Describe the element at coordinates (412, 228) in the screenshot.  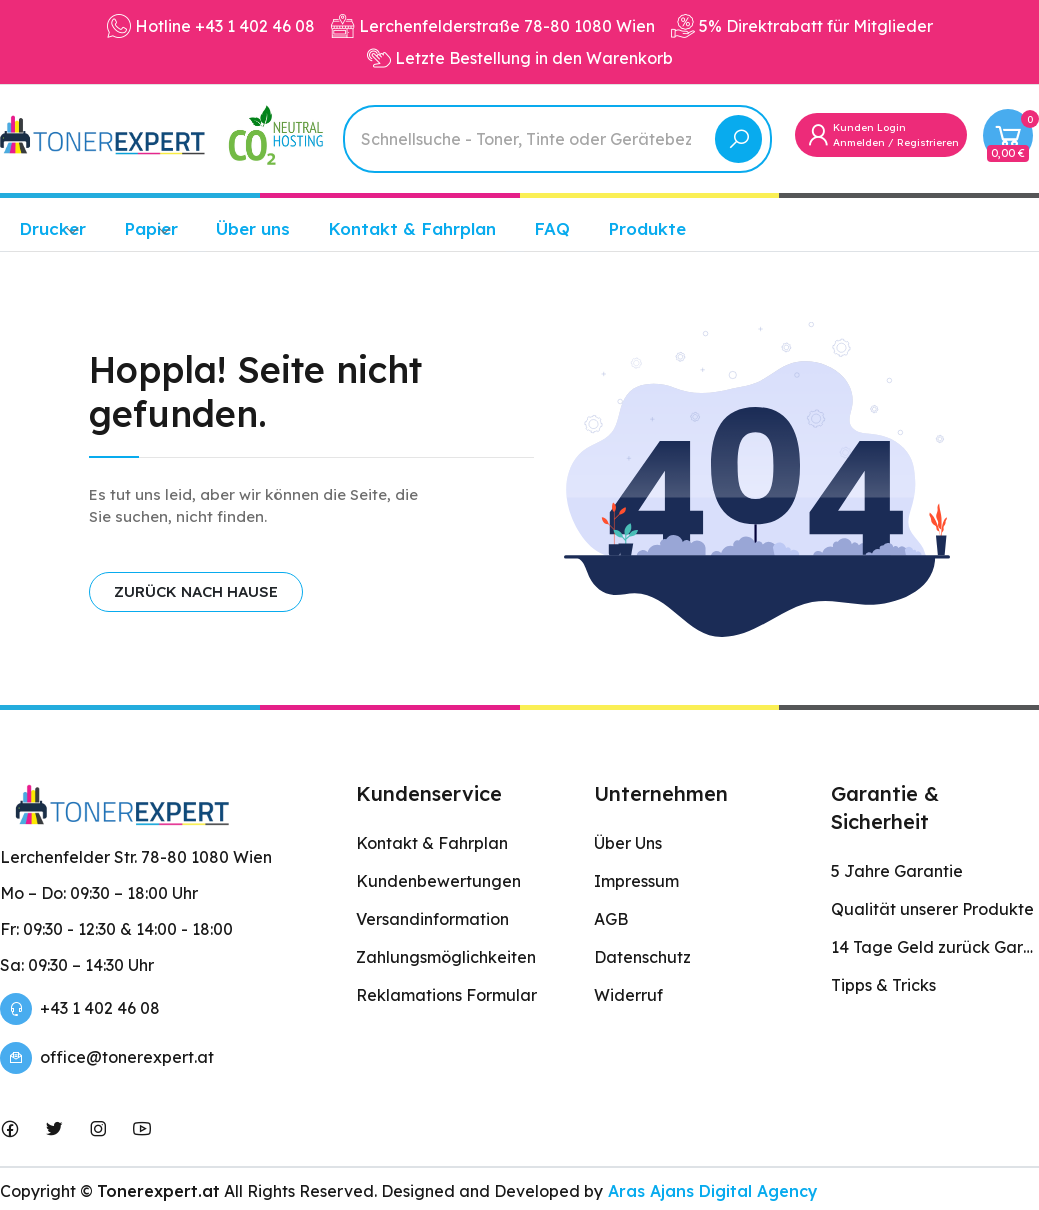
I see `Kontakt & Fahrplan` at that location.